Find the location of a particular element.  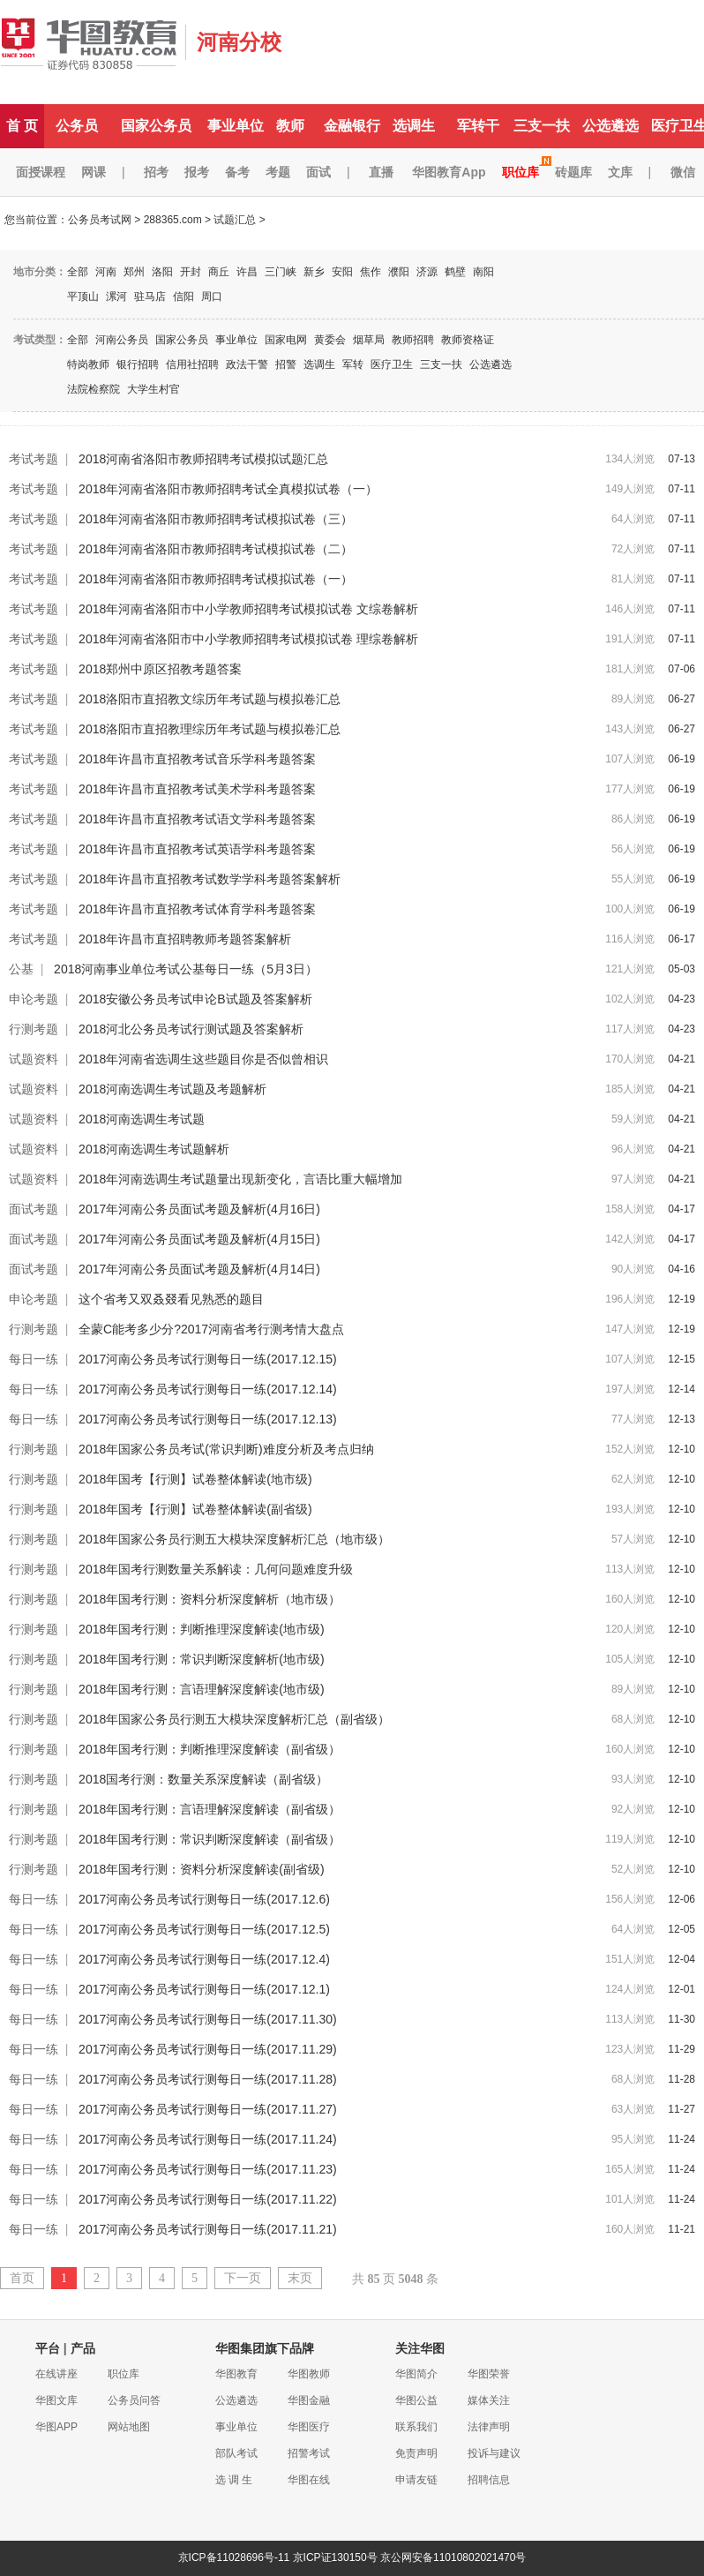

直播 is located at coordinates (381, 172).